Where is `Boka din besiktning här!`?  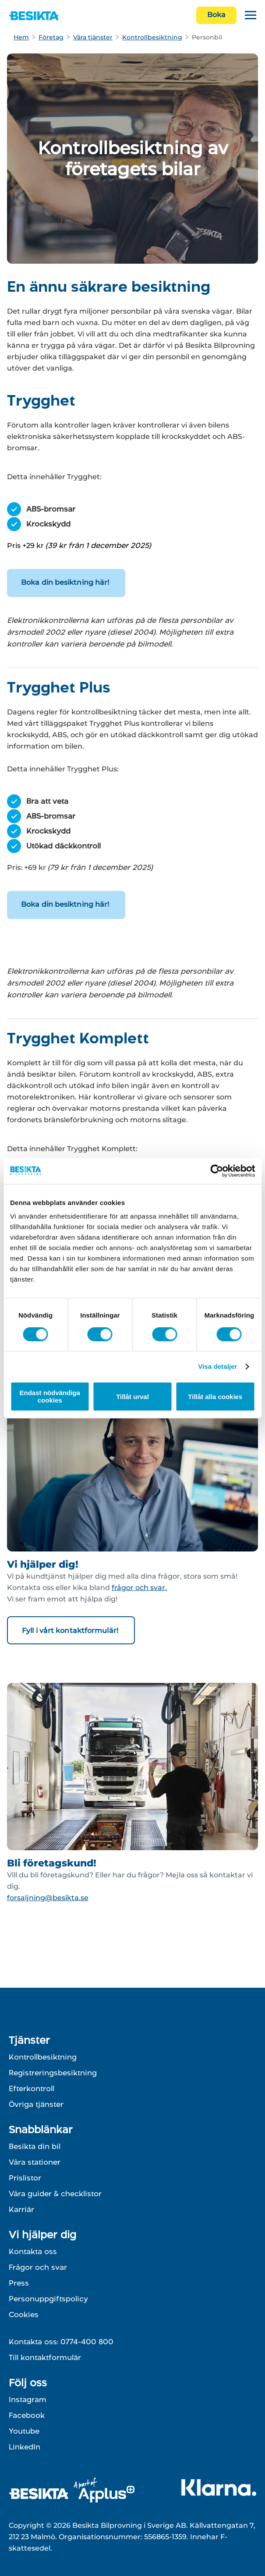 Boka din besiktning här! is located at coordinates (66, 582).